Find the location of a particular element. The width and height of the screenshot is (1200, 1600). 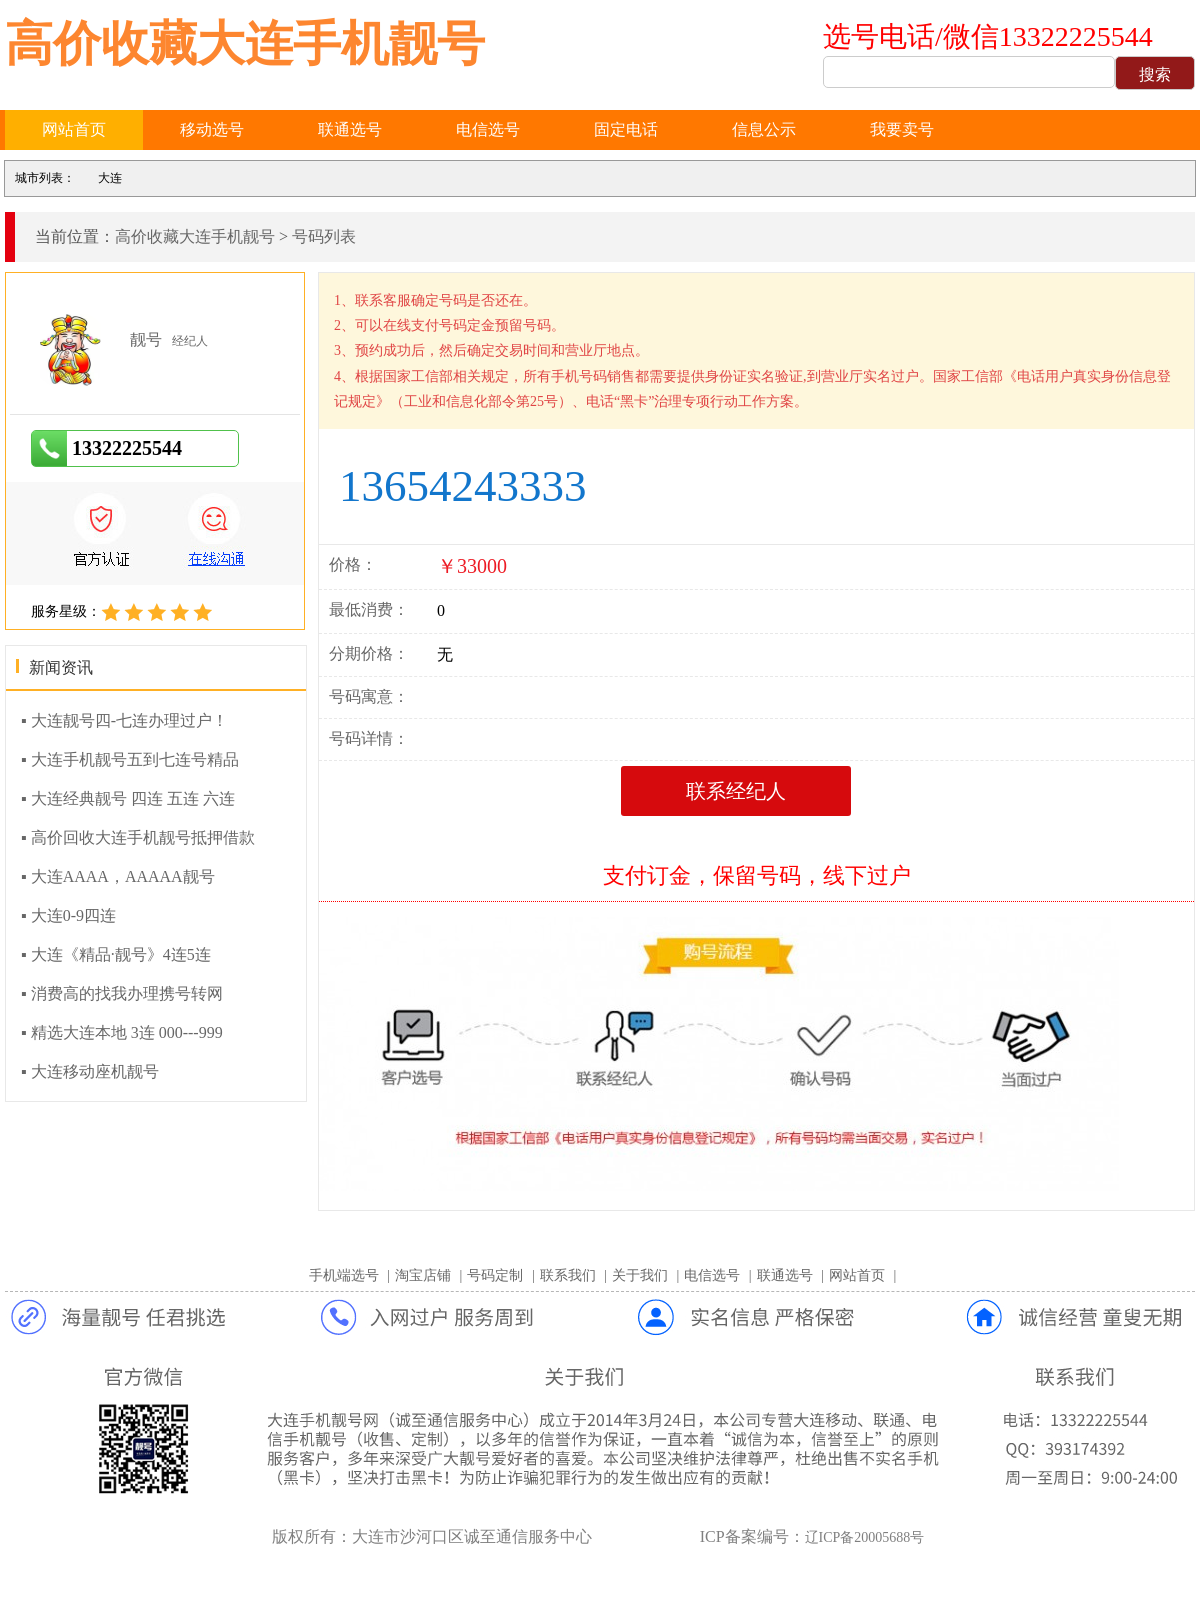

联通选号 is located at coordinates (350, 129).